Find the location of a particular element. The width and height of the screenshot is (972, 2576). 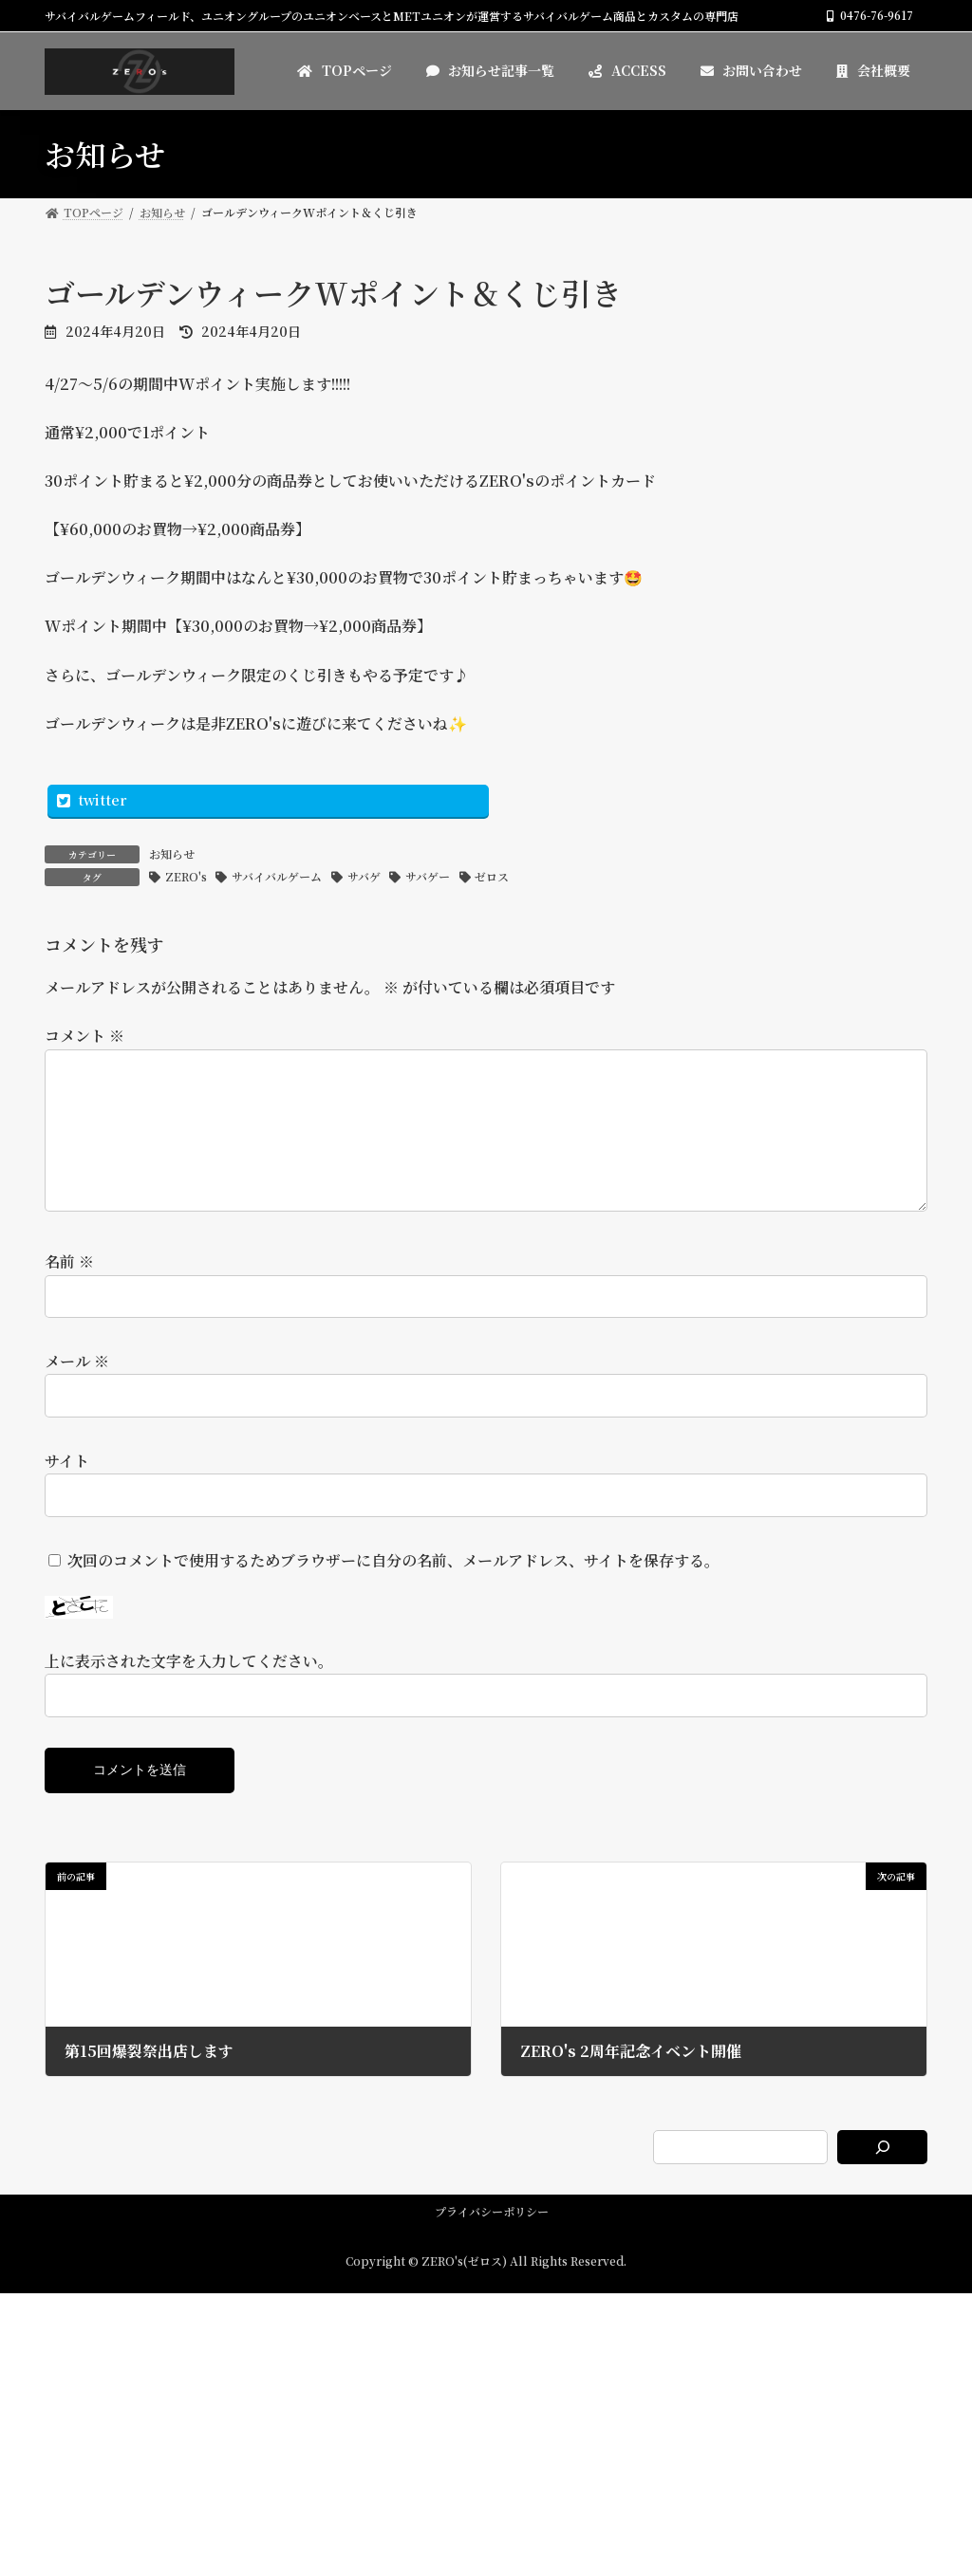

お知らせ is located at coordinates (172, 853).